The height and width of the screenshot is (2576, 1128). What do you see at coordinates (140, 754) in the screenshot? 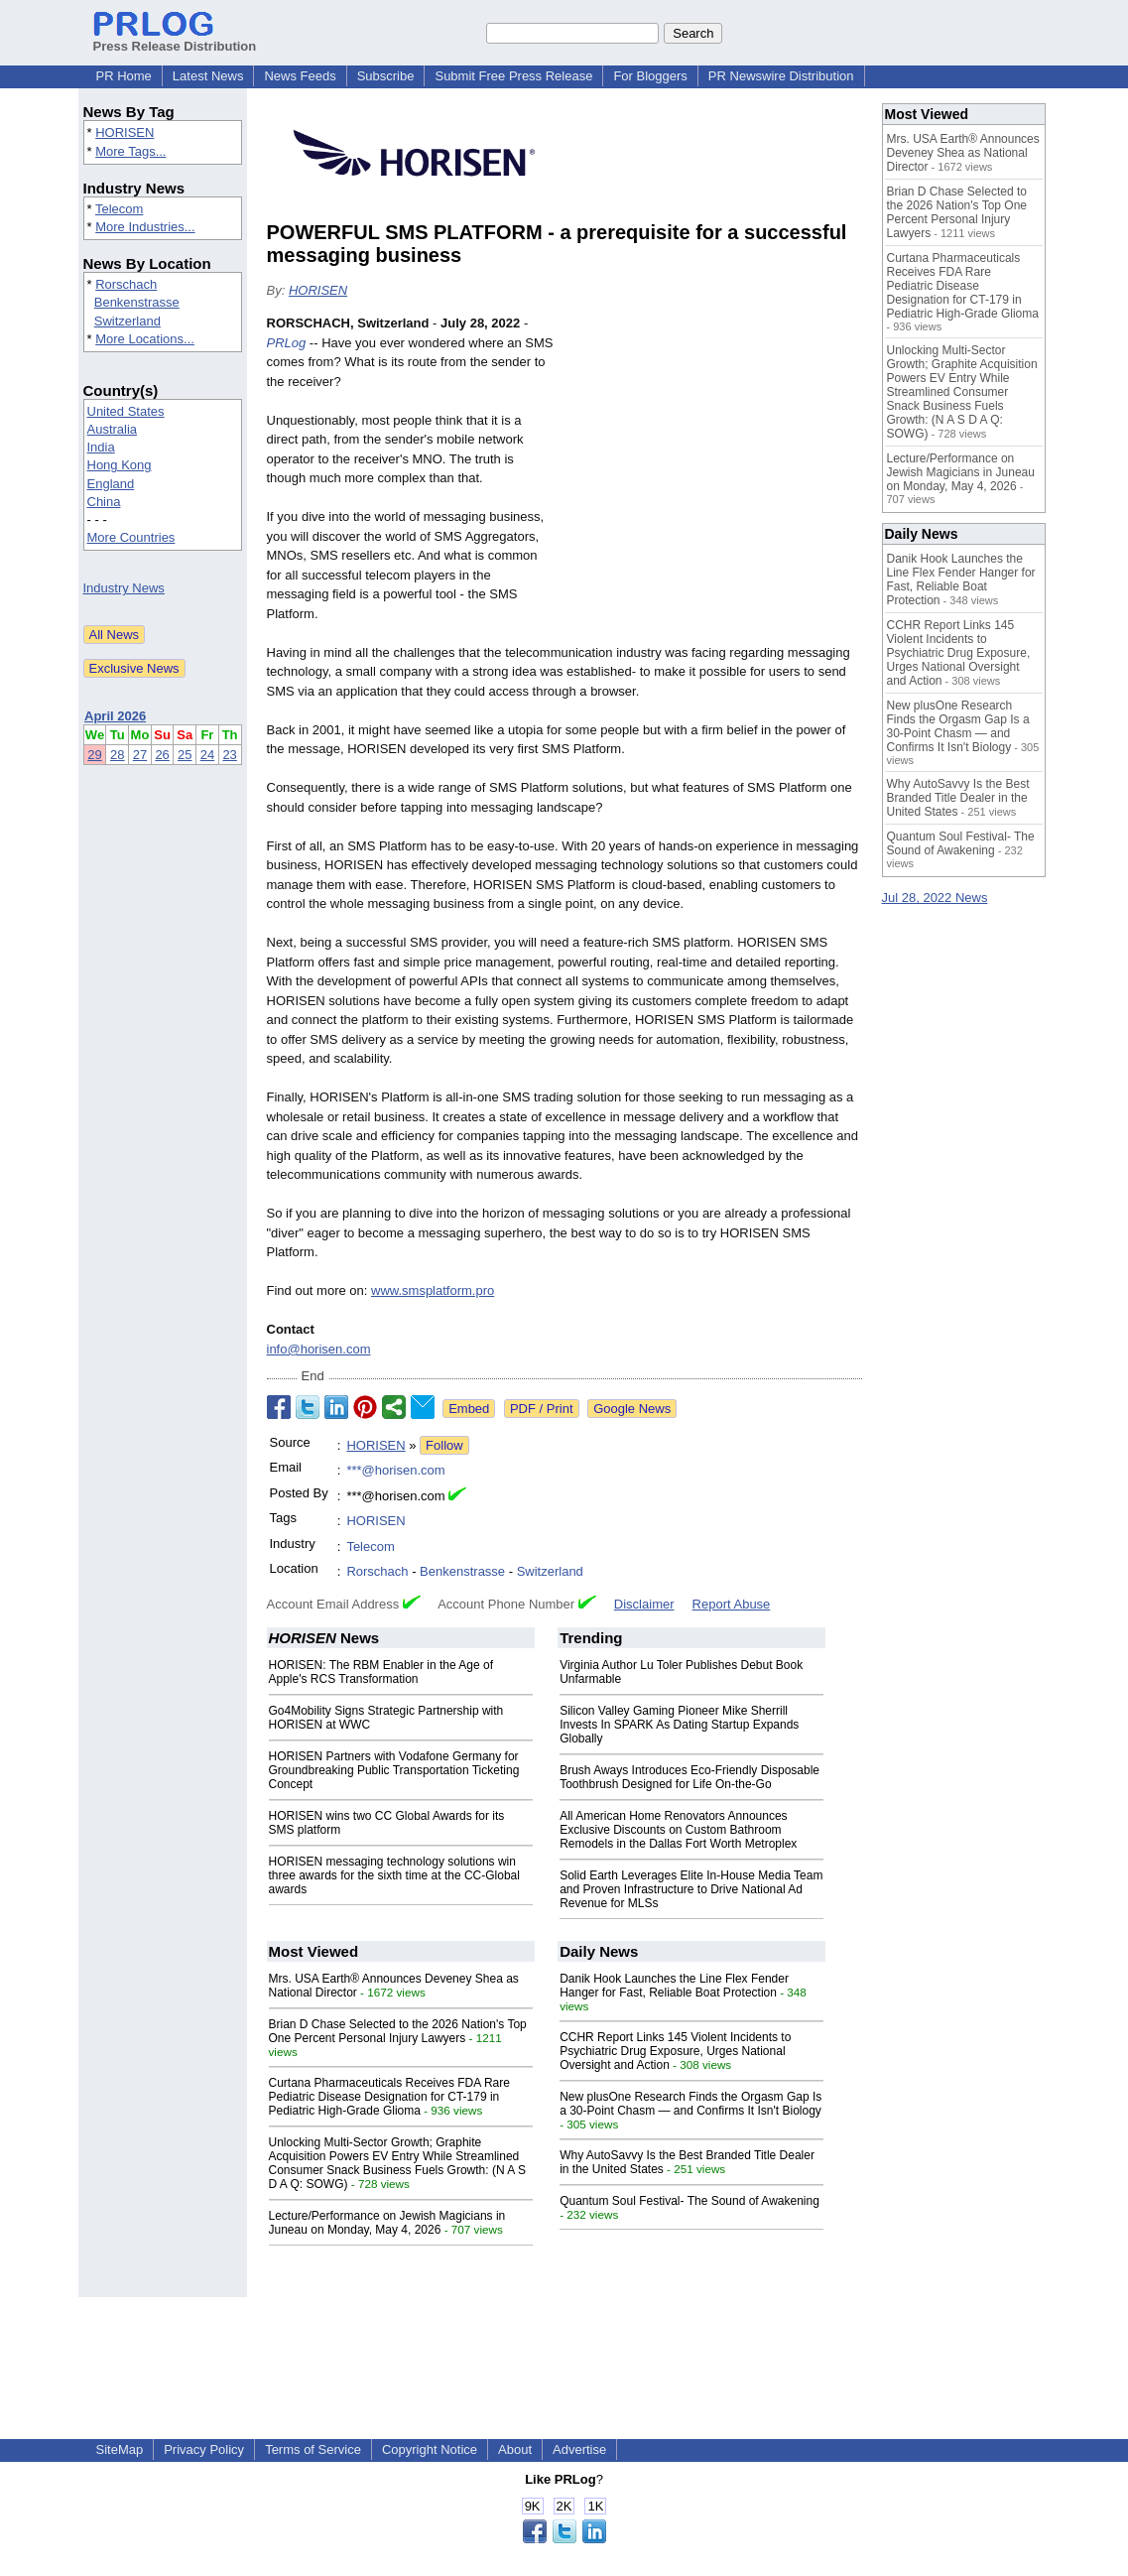
I see `27` at bounding box center [140, 754].